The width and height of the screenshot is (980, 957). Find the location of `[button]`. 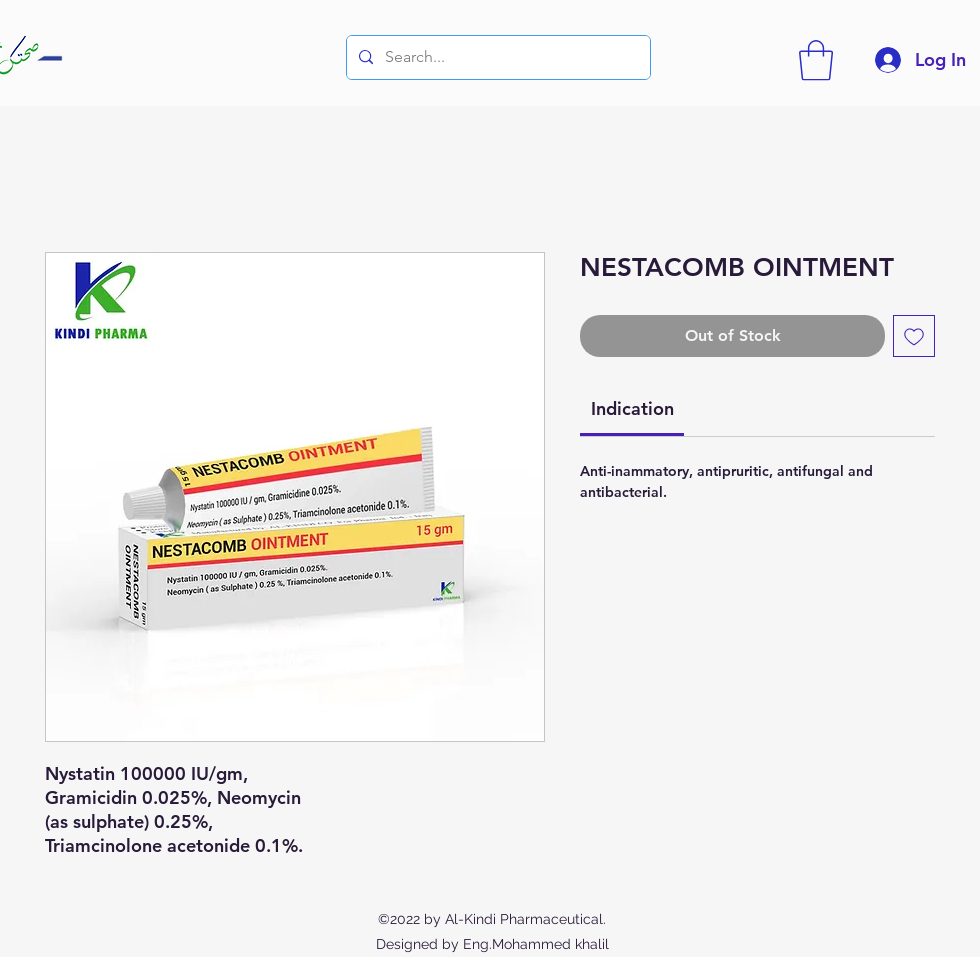

[button] is located at coordinates (816, 60).